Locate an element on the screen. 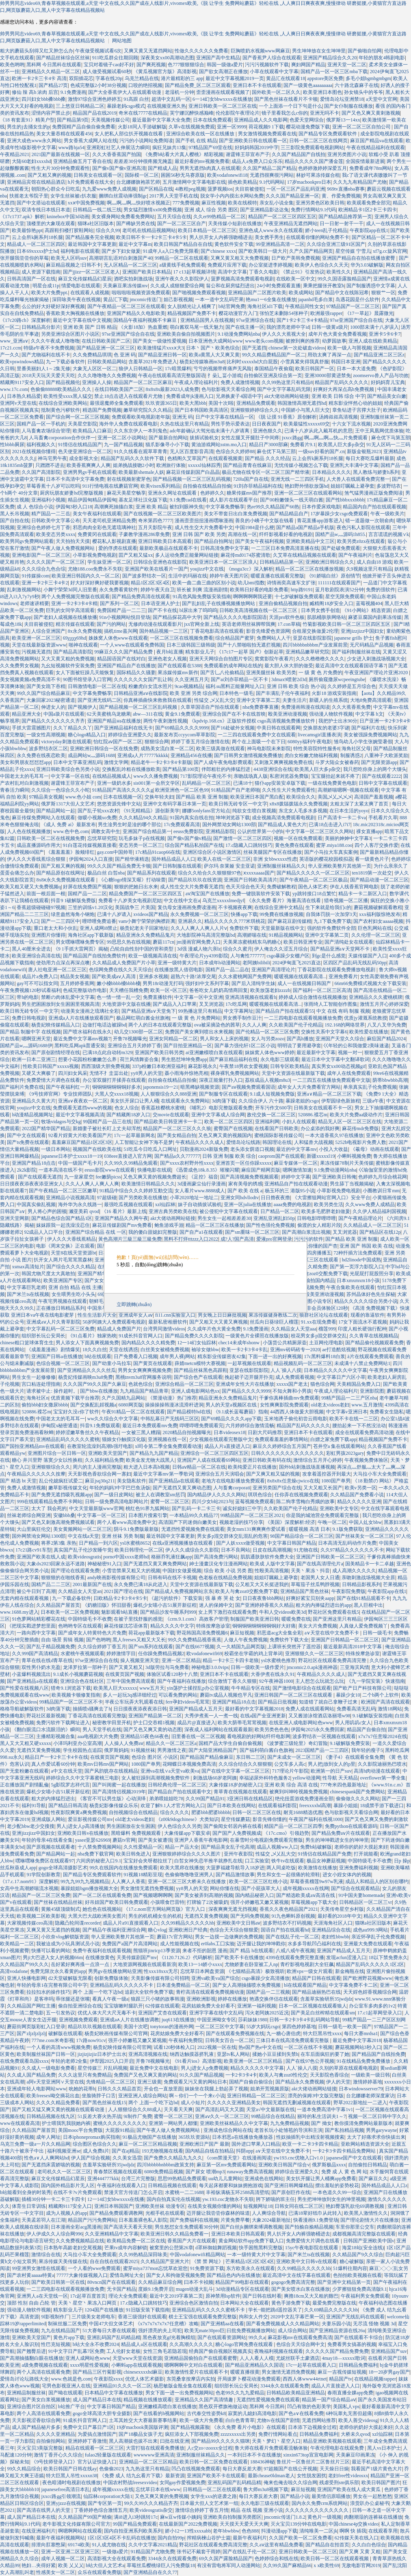 This screenshot has width=411, height=2576. 麻仓优下马第五部 is located at coordinates (390, 438).